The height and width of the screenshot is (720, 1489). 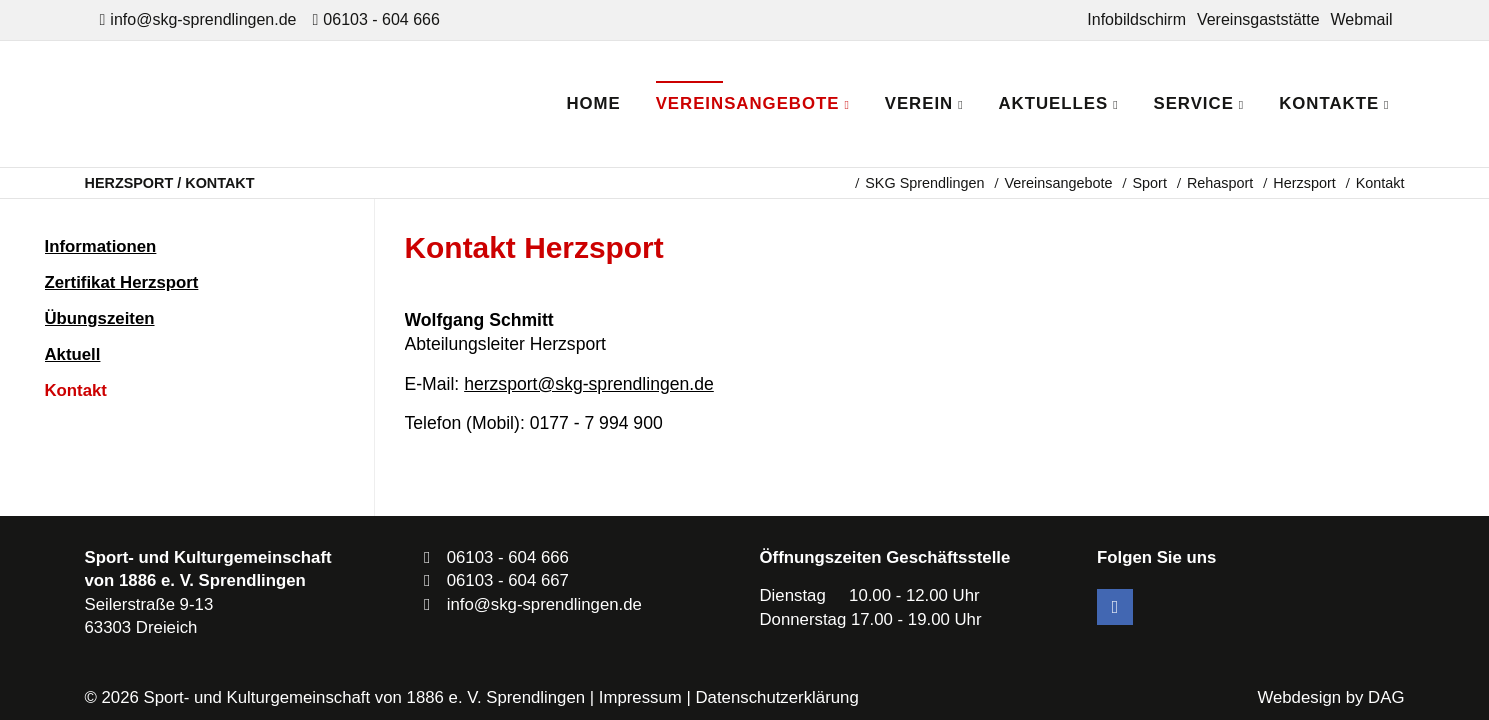 I want to click on Webmail, so click(x=1362, y=19).